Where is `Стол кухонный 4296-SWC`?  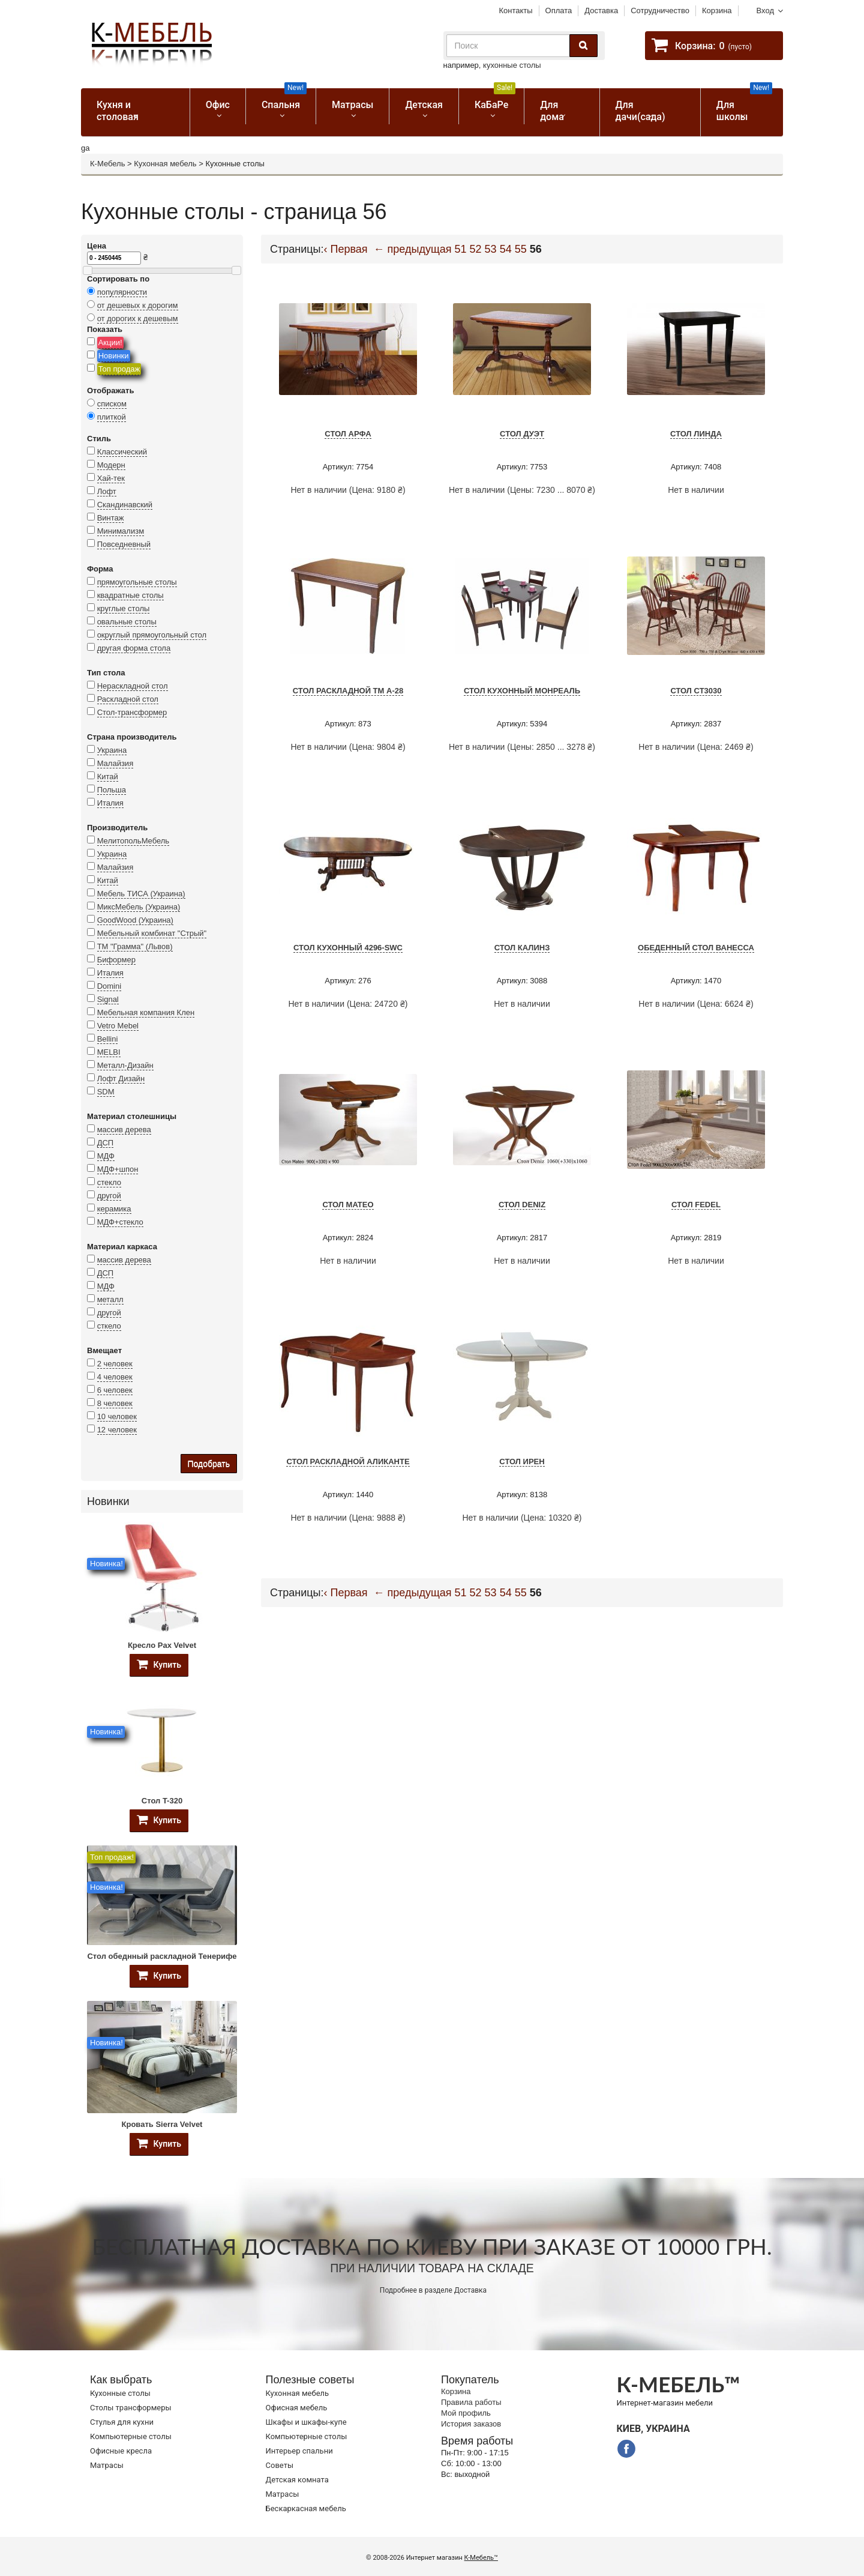
Стол кухонный 4296-SWC is located at coordinates (348, 947).